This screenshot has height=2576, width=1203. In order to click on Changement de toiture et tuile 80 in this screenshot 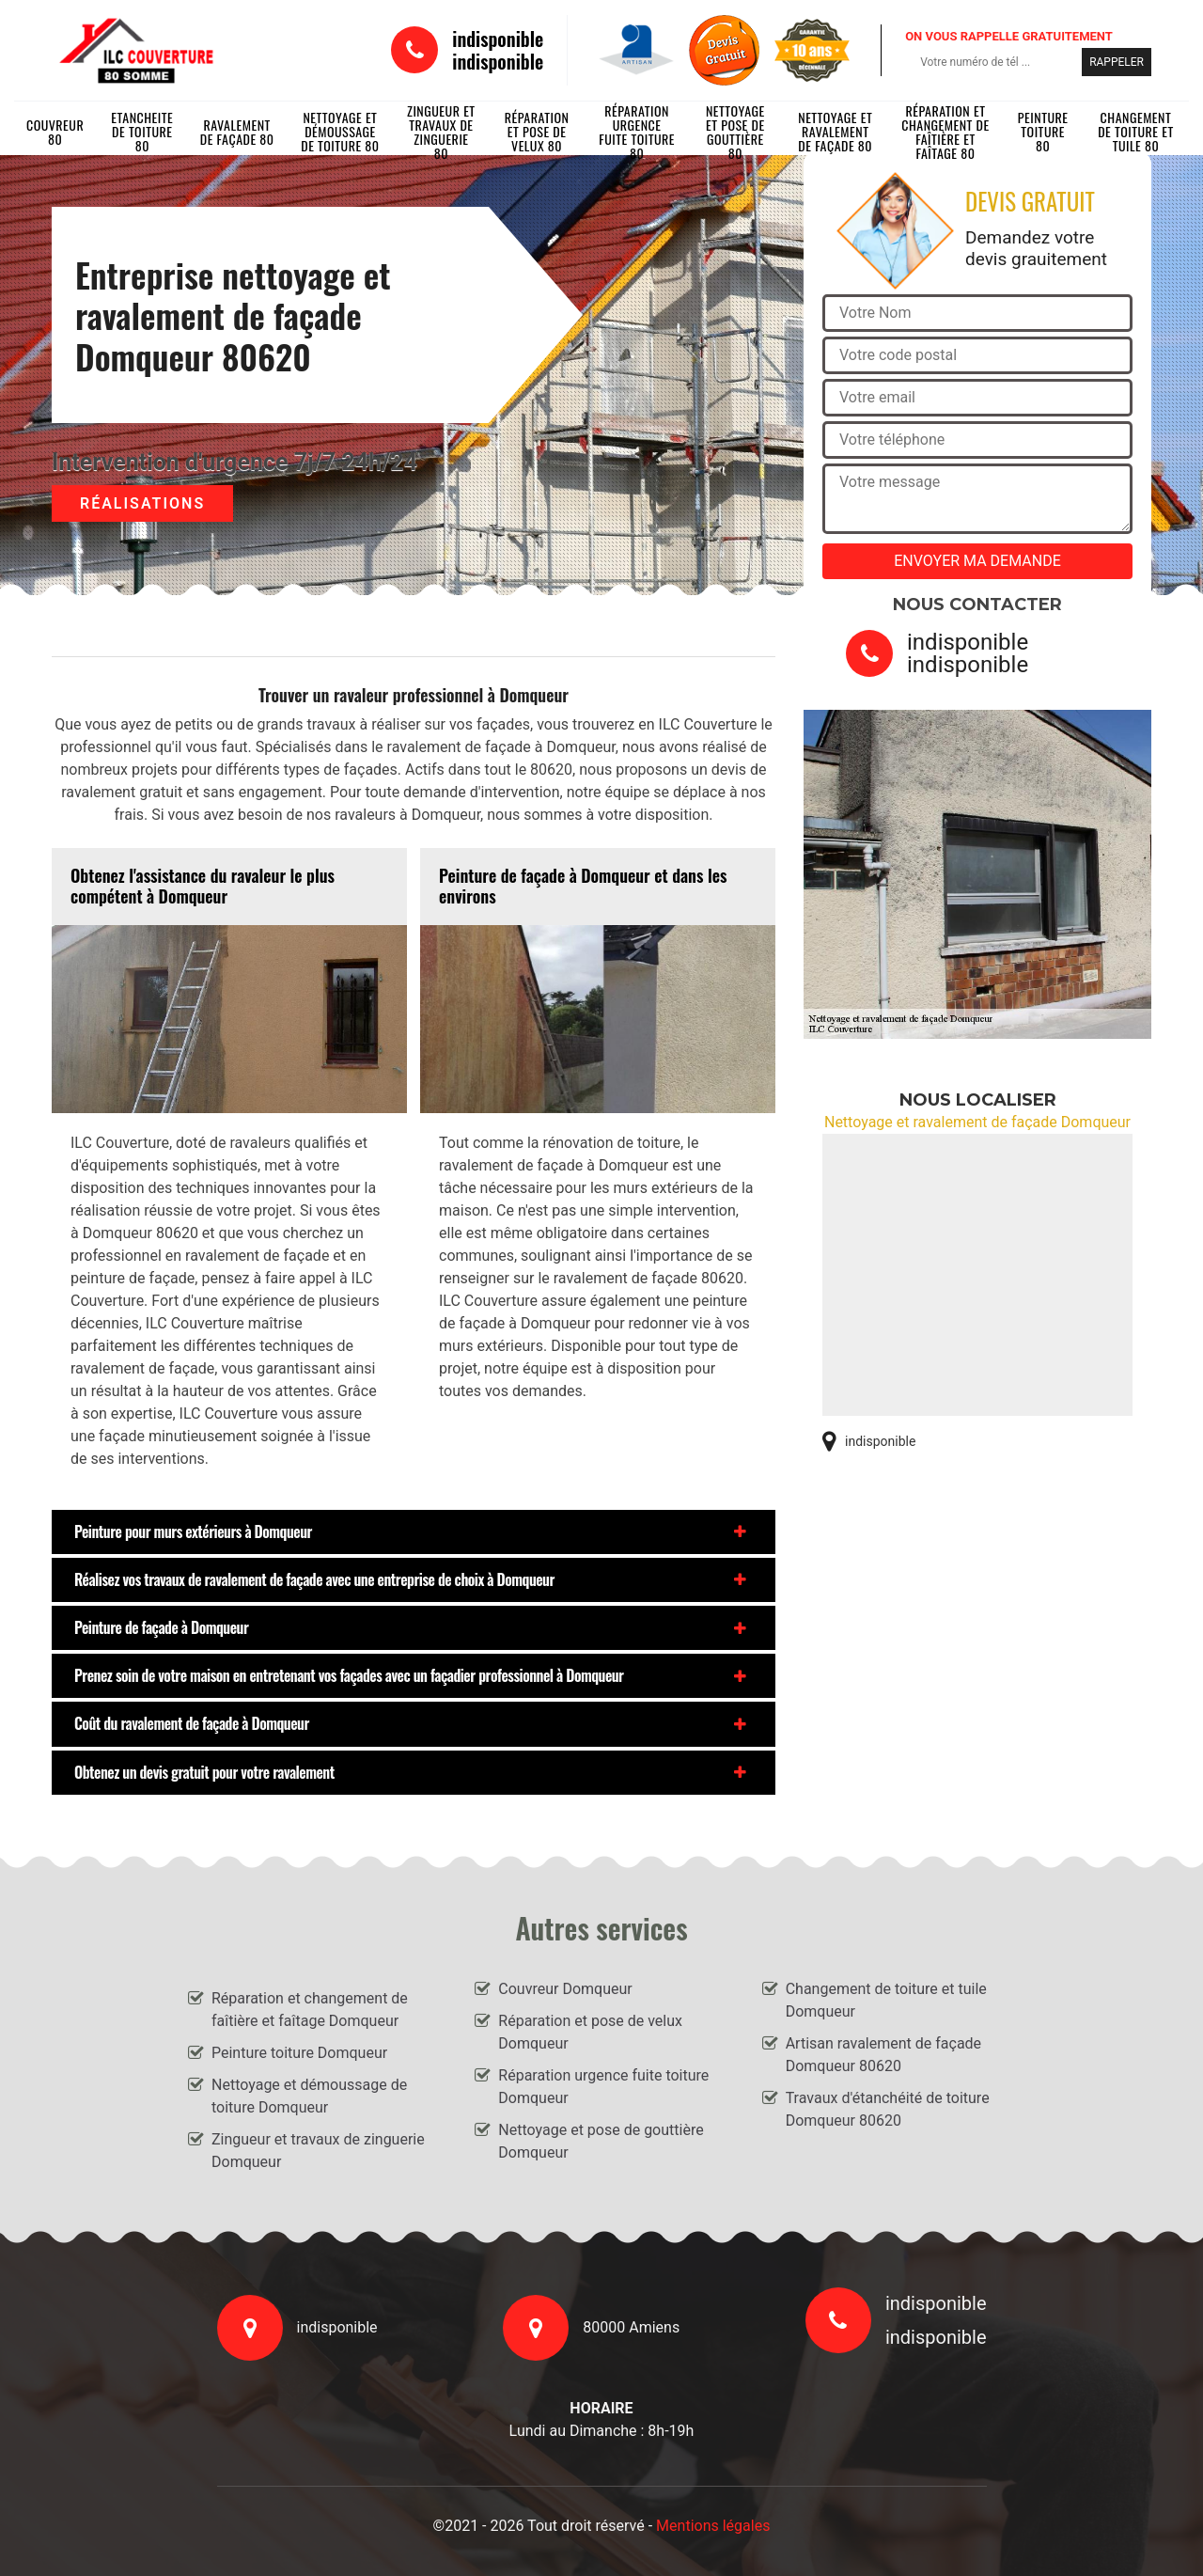, I will do `click(1136, 131)`.